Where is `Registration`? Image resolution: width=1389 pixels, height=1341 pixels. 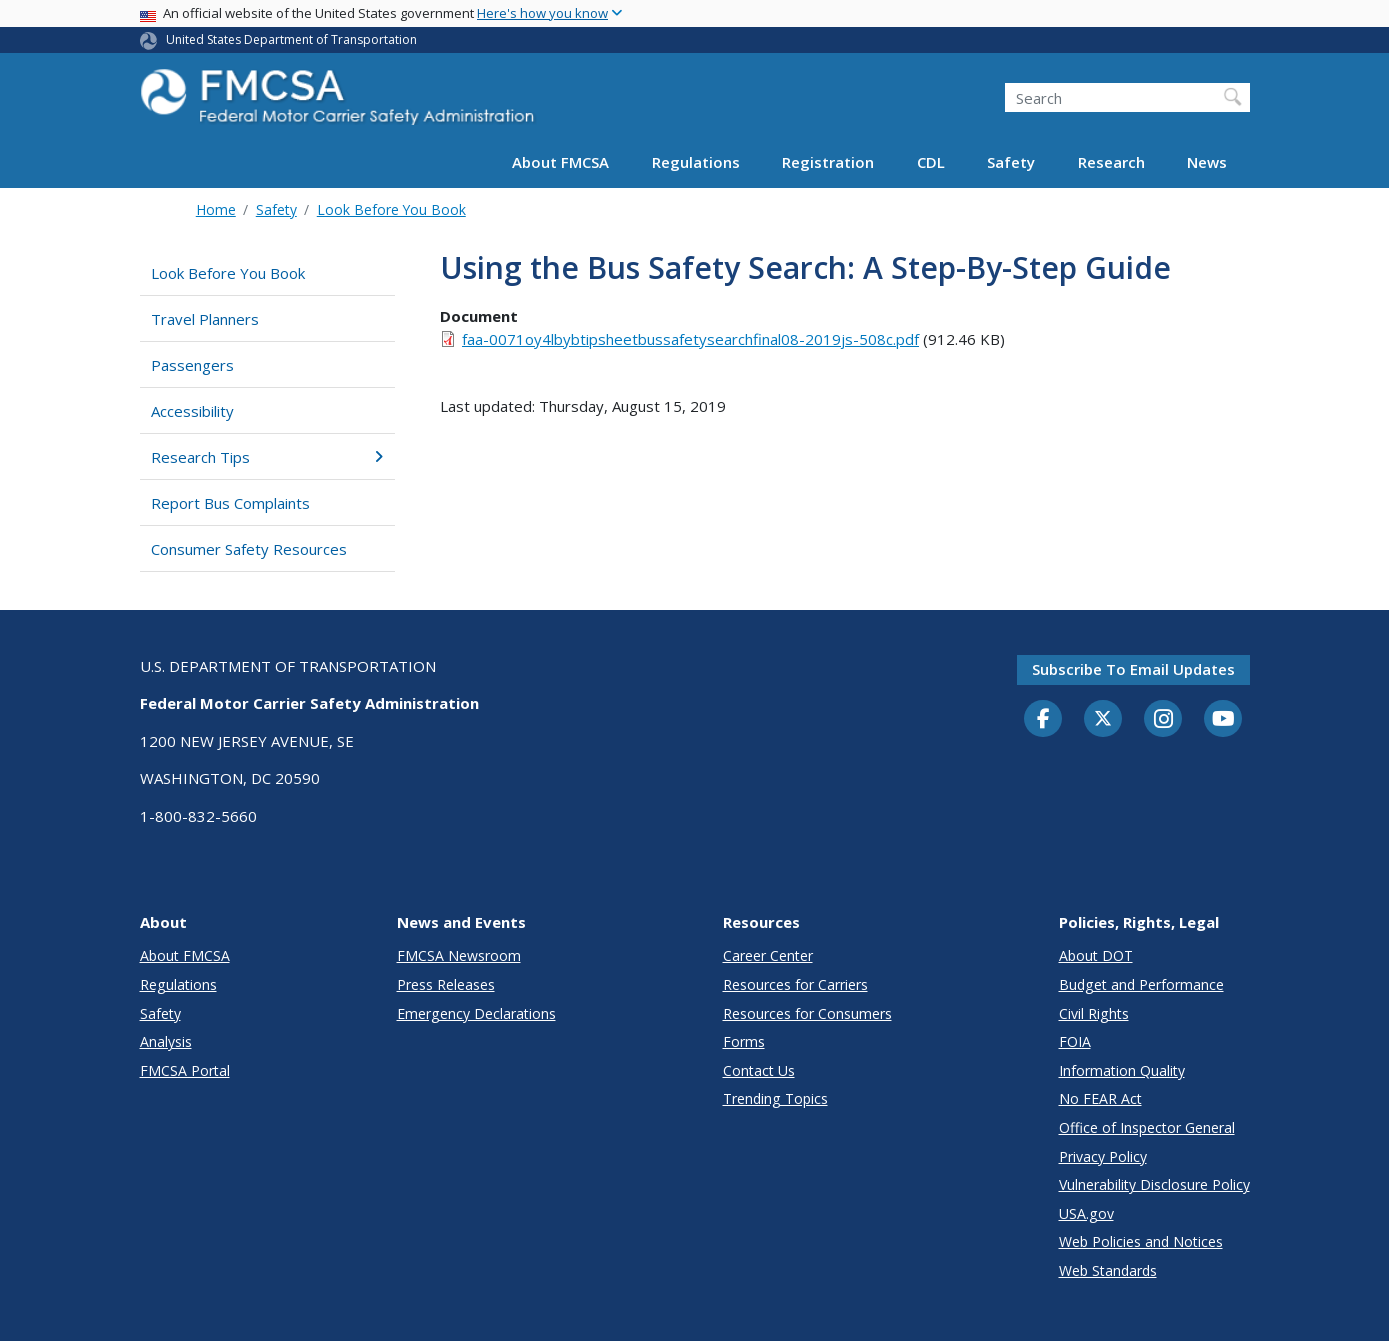 Registration is located at coordinates (828, 162).